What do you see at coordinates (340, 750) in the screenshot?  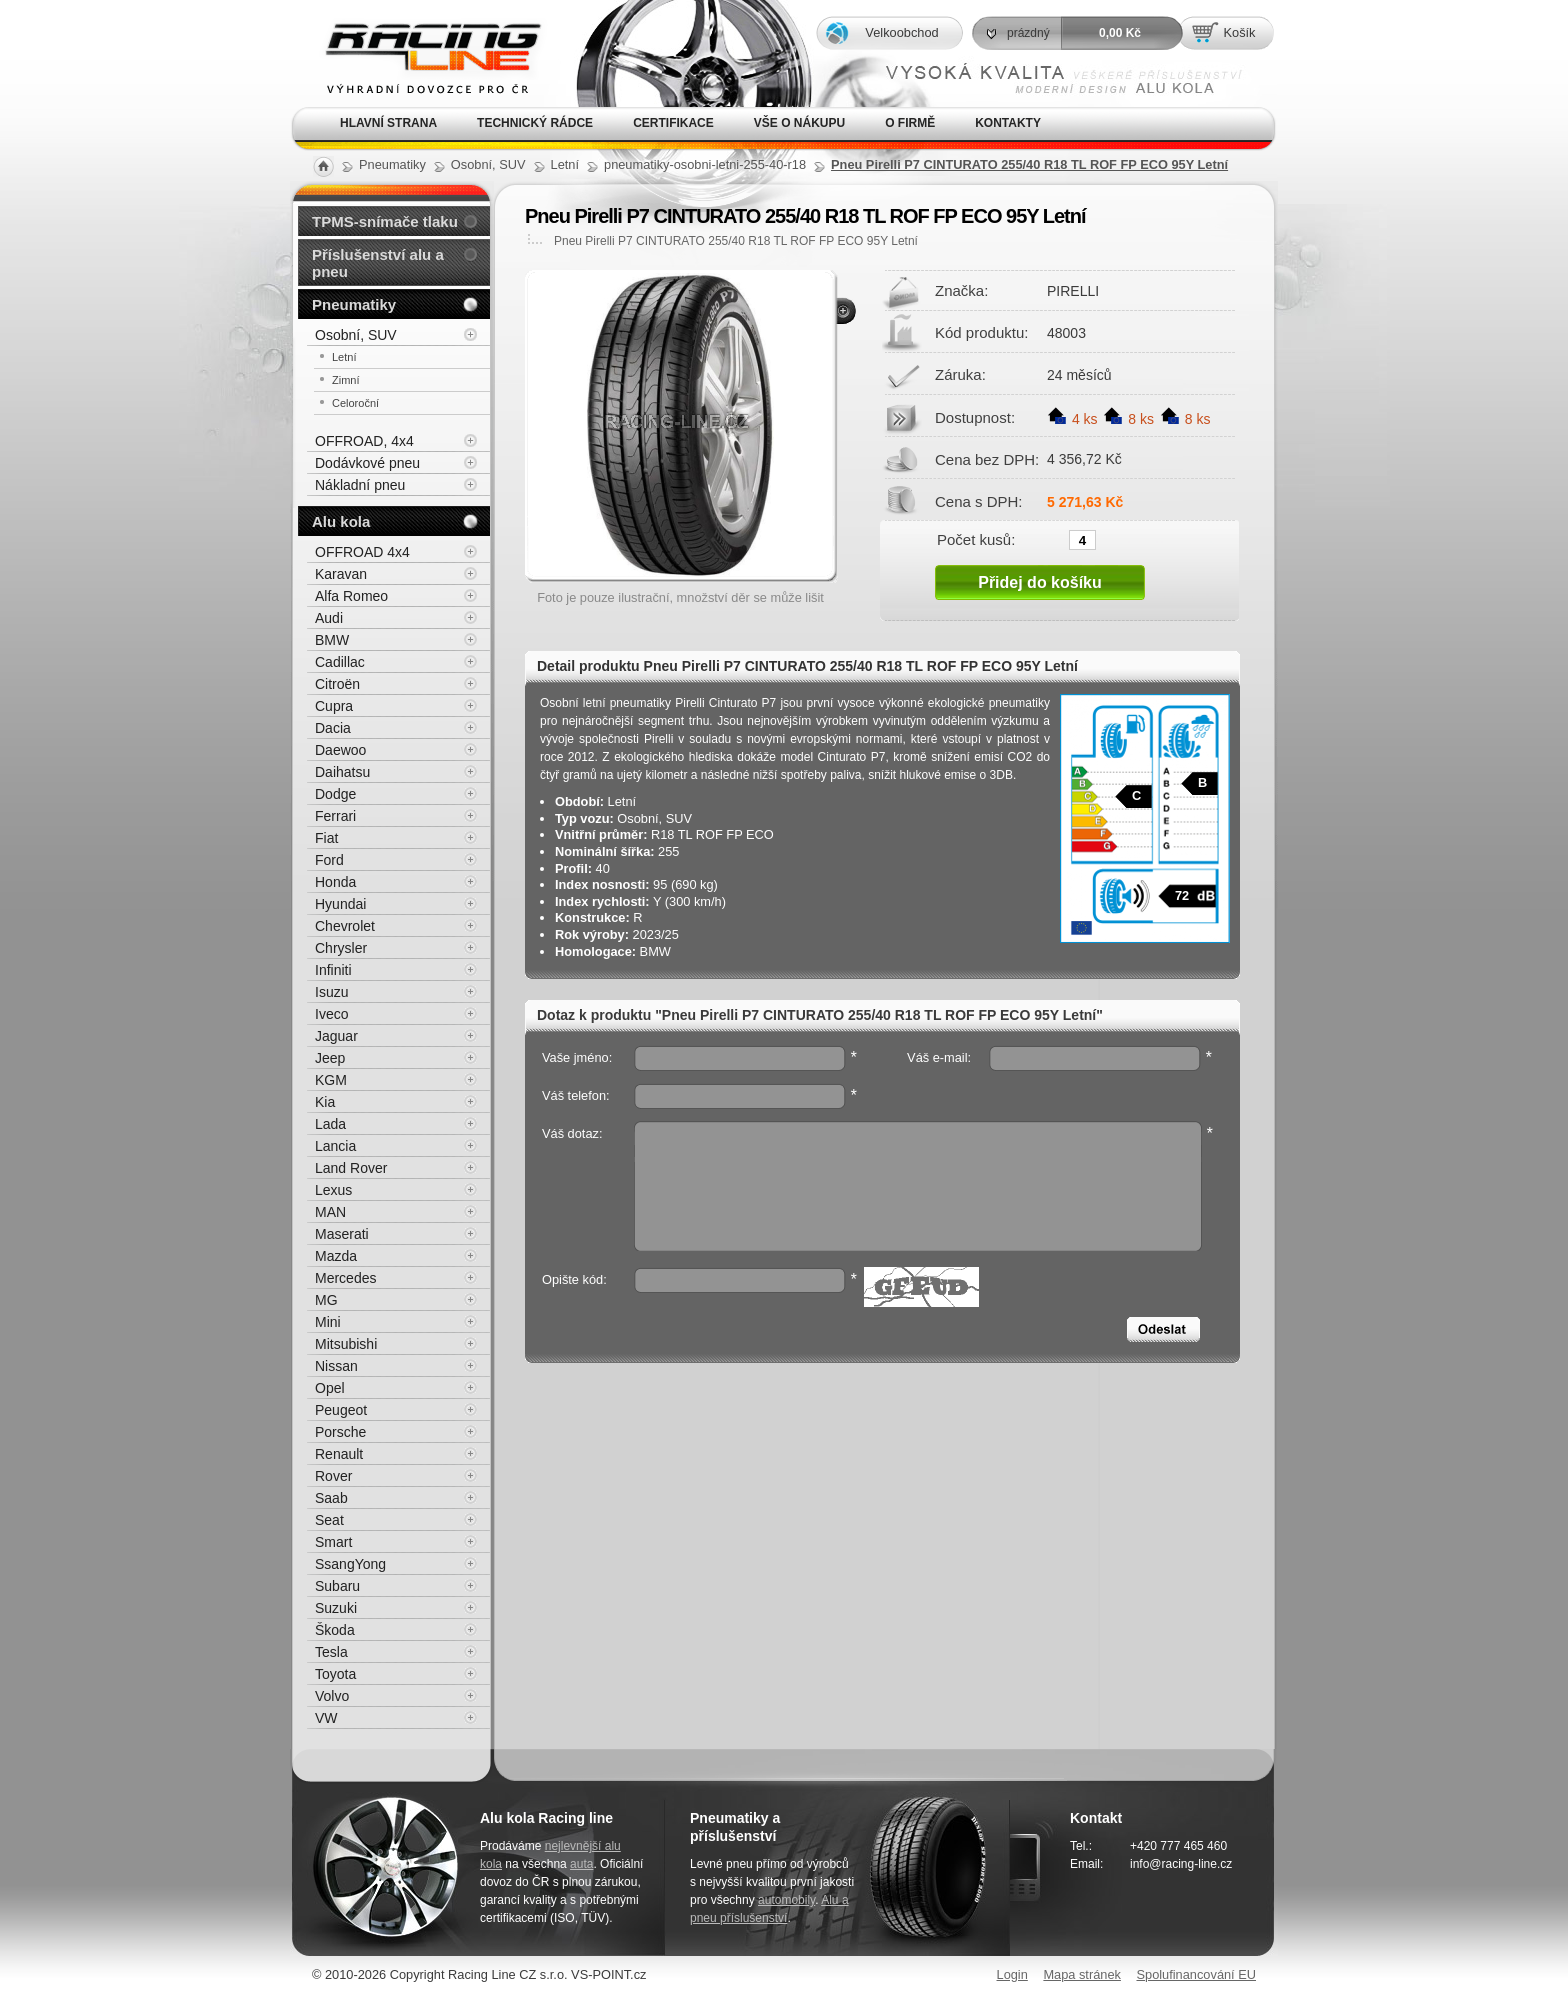 I see `Daewoo` at bounding box center [340, 750].